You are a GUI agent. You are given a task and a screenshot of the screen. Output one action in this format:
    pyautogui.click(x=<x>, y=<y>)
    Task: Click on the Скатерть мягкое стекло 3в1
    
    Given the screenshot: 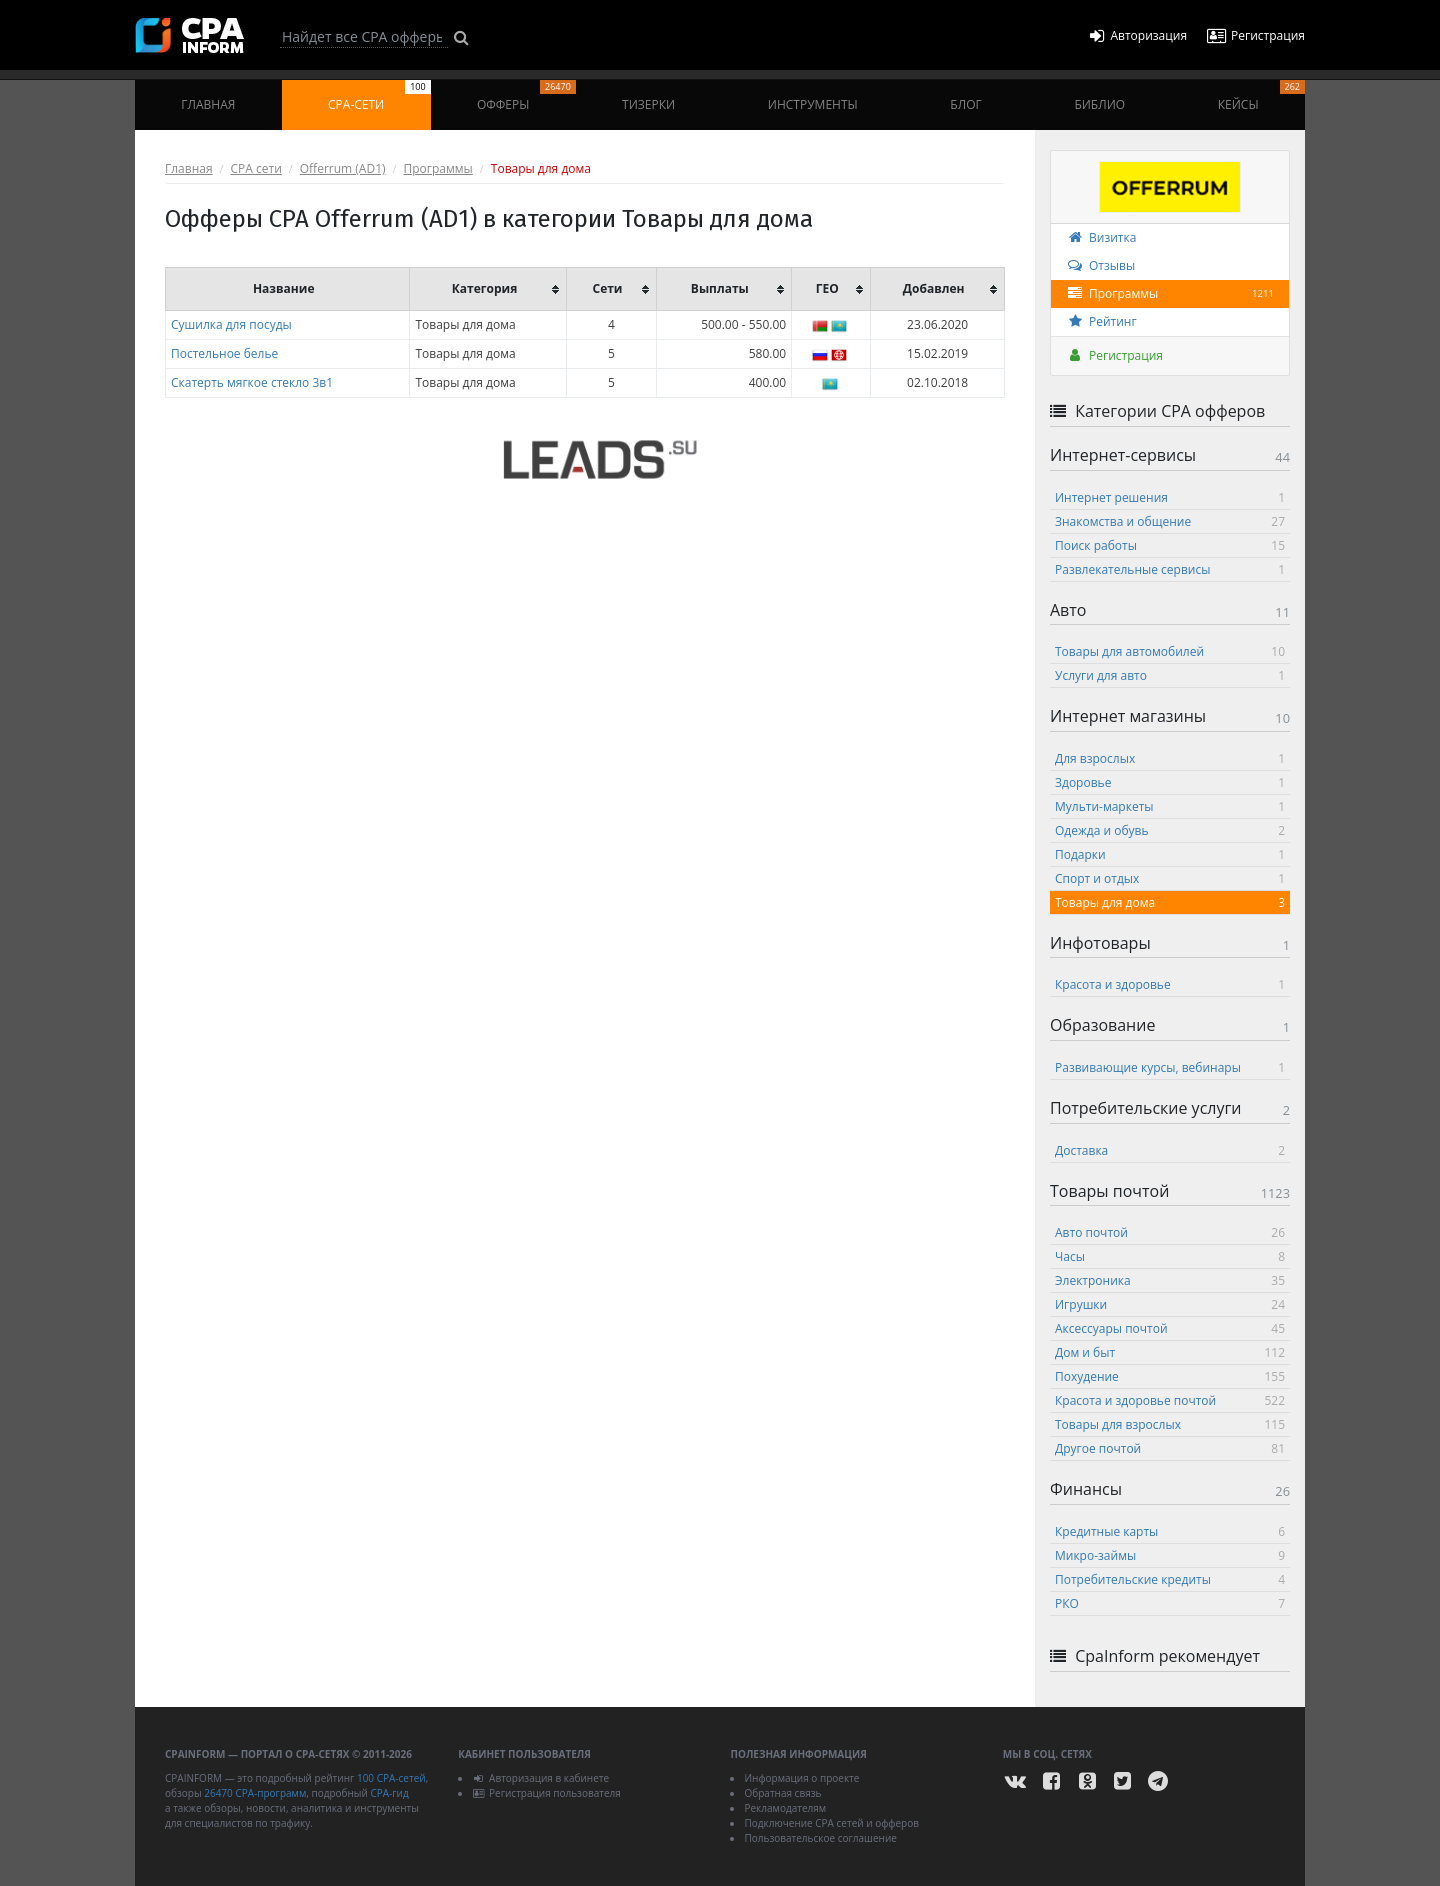 What is the action you would take?
    pyautogui.click(x=252, y=382)
    